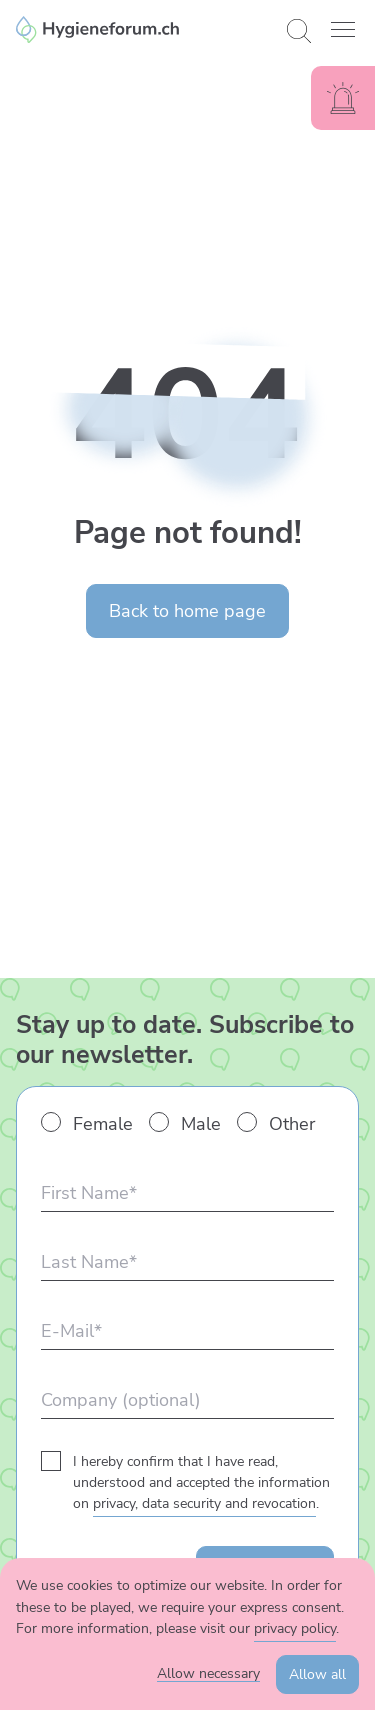 The width and height of the screenshot is (375, 1710). Describe the element at coordinates (103, 1124) in the screenshot. I see `Female` at that location.